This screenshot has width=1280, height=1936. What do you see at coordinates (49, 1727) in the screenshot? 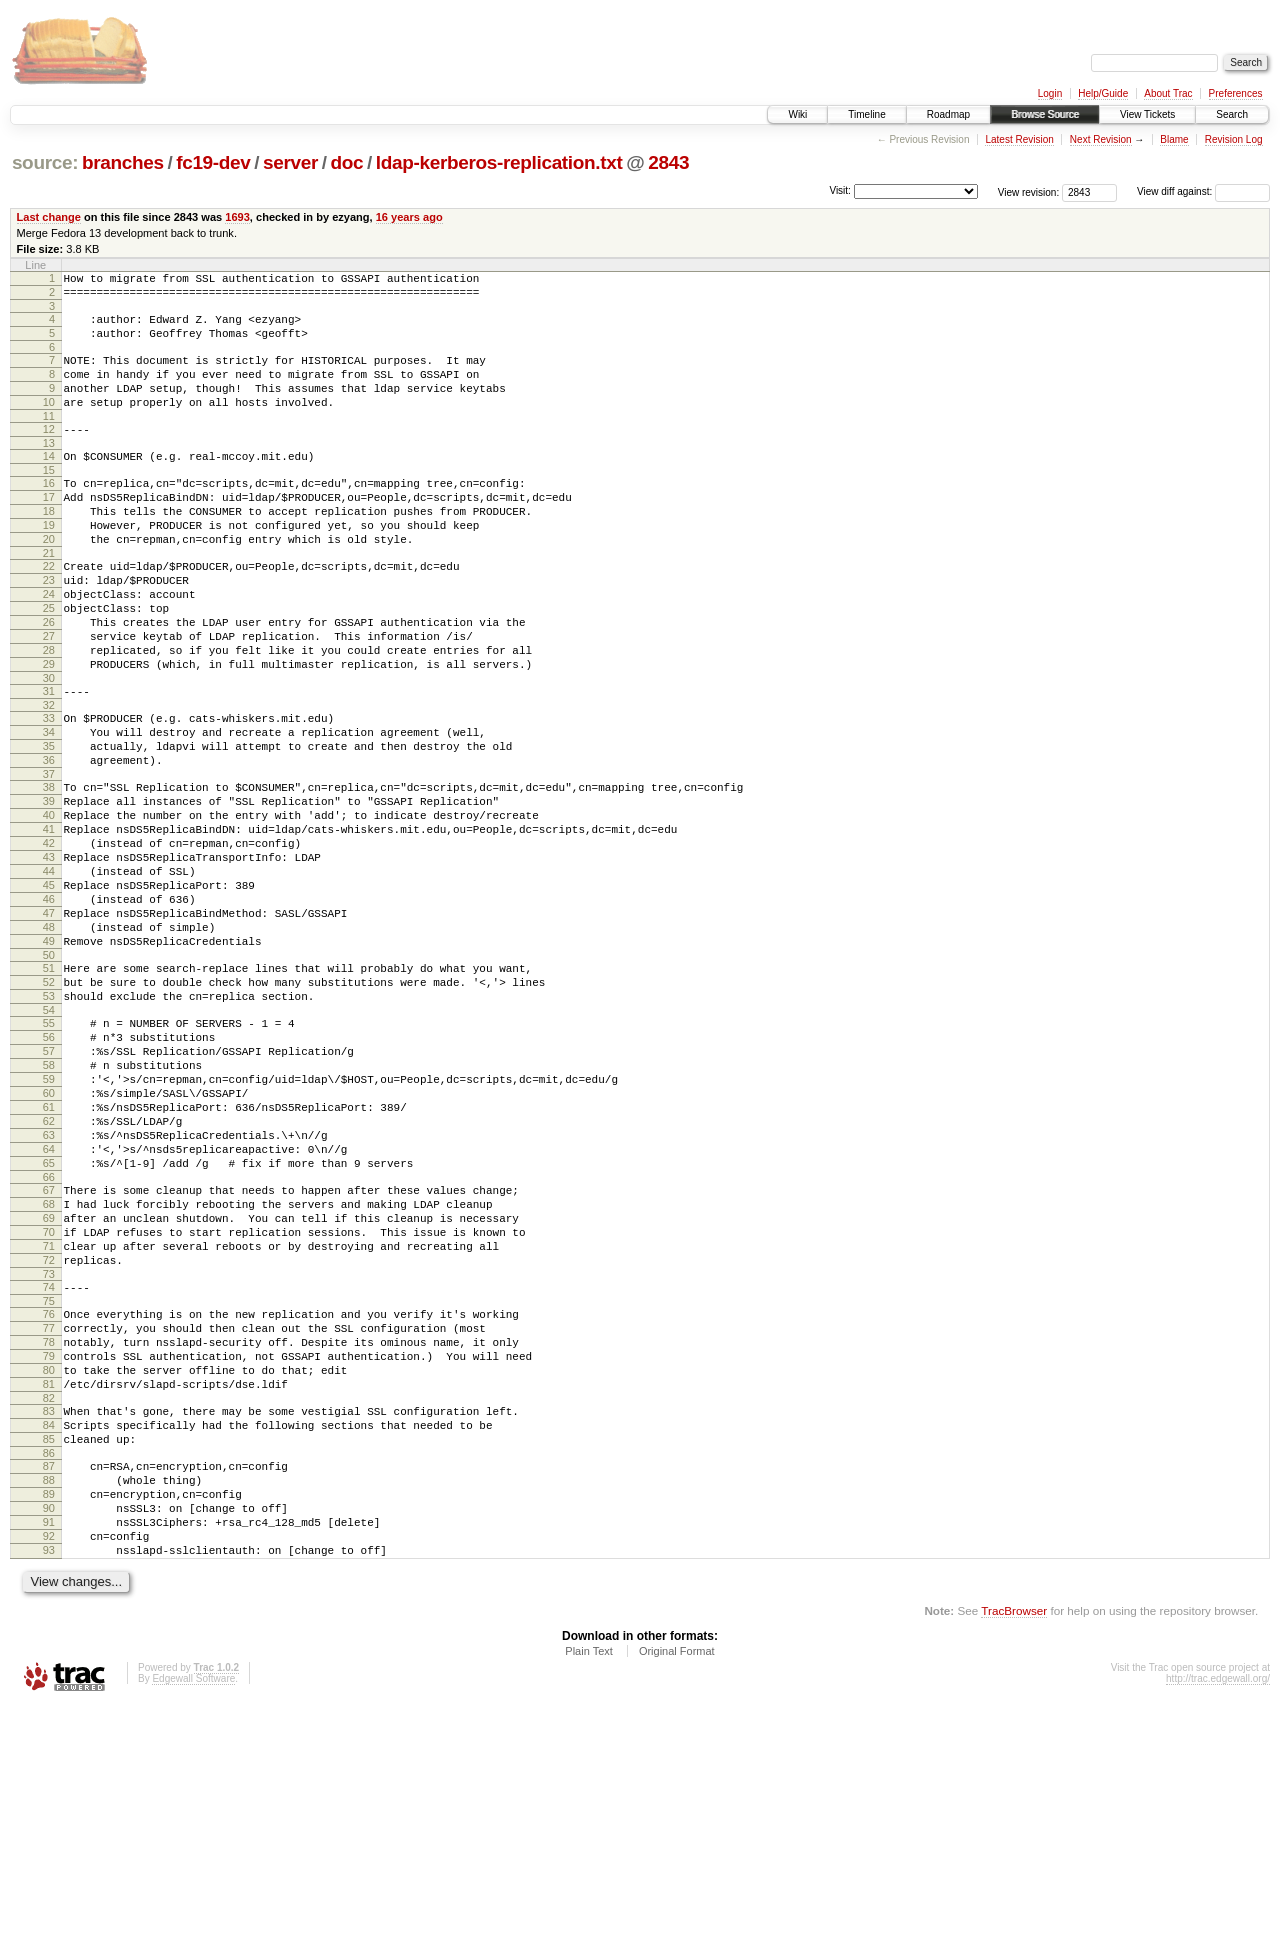
I see `90` at bounding box center [49, 1727].